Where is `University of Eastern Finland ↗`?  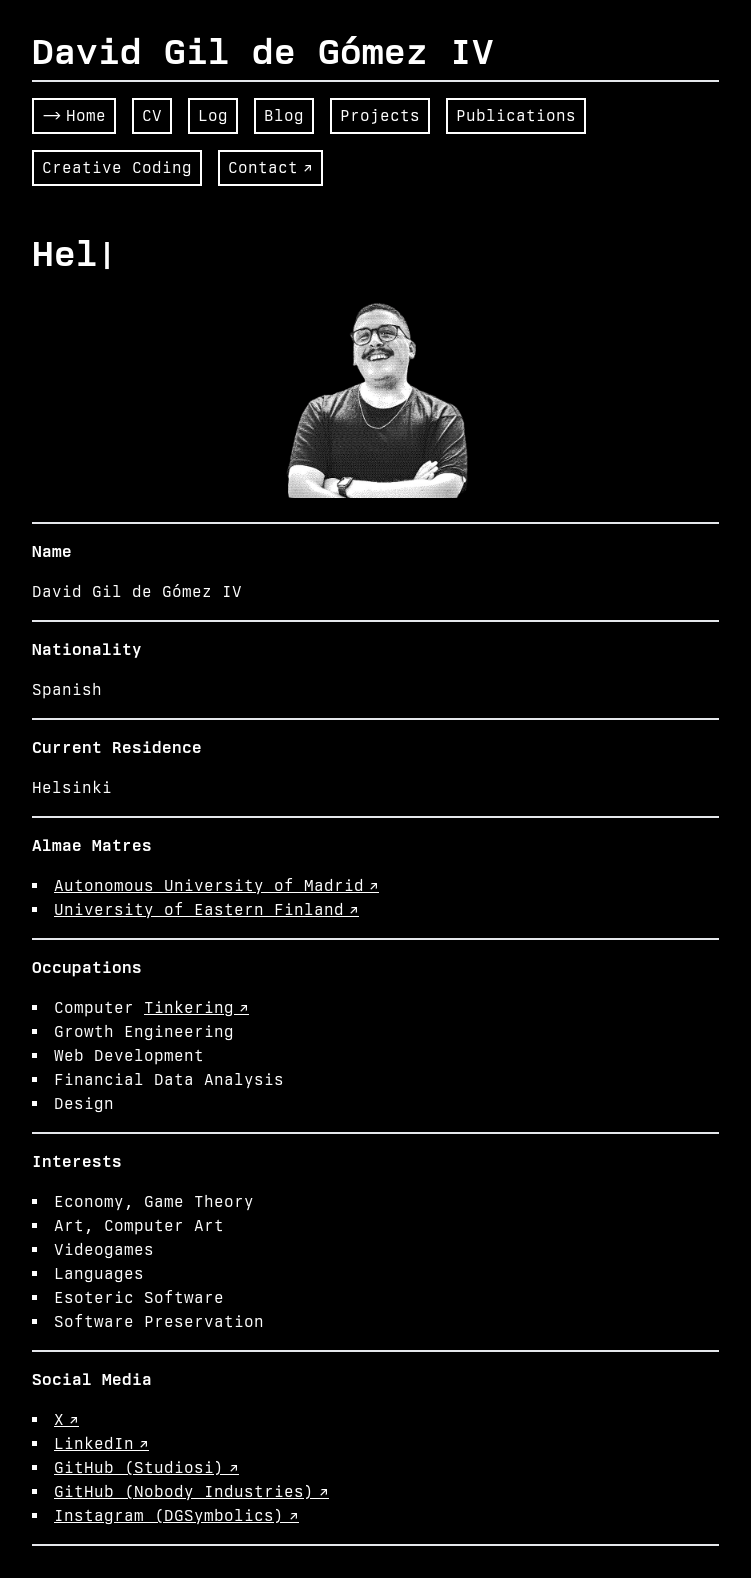
University of Eastern Finland ↗ is located at coordinates (206, 909).